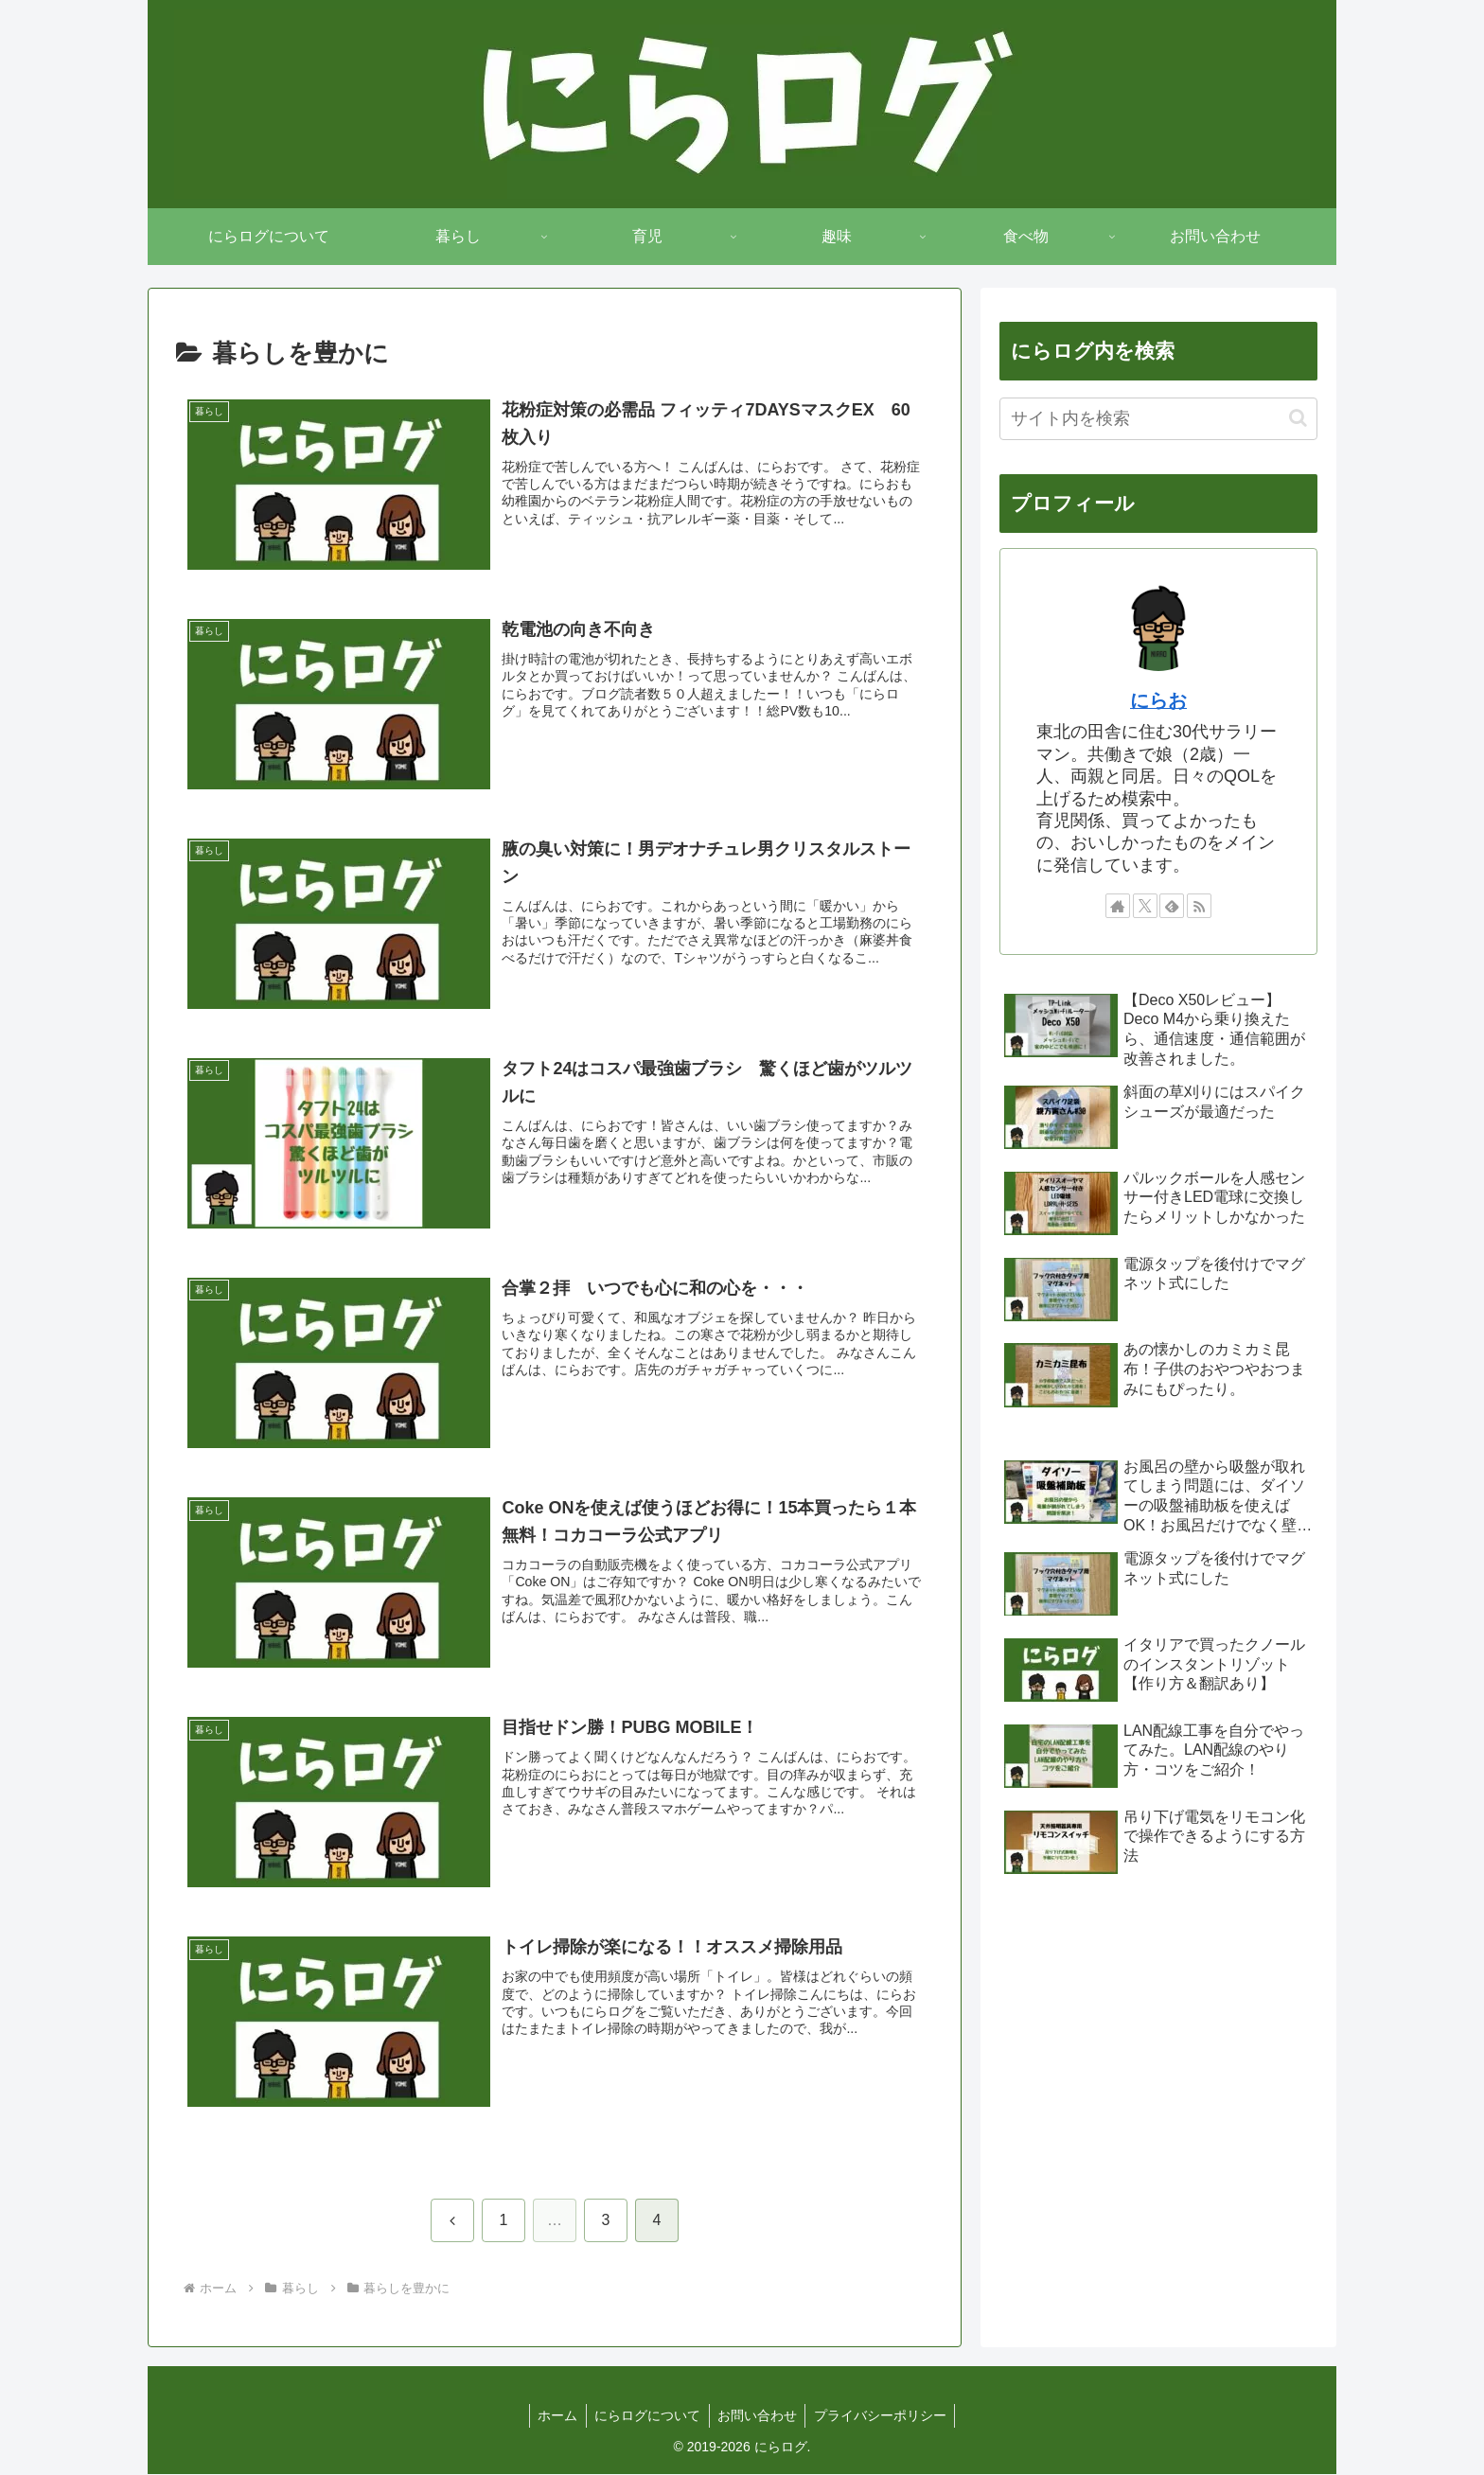  Describe the element at coordinates (1199, 905) in the screenshot. I see `[RSSで更新情報を購読]` at that location.